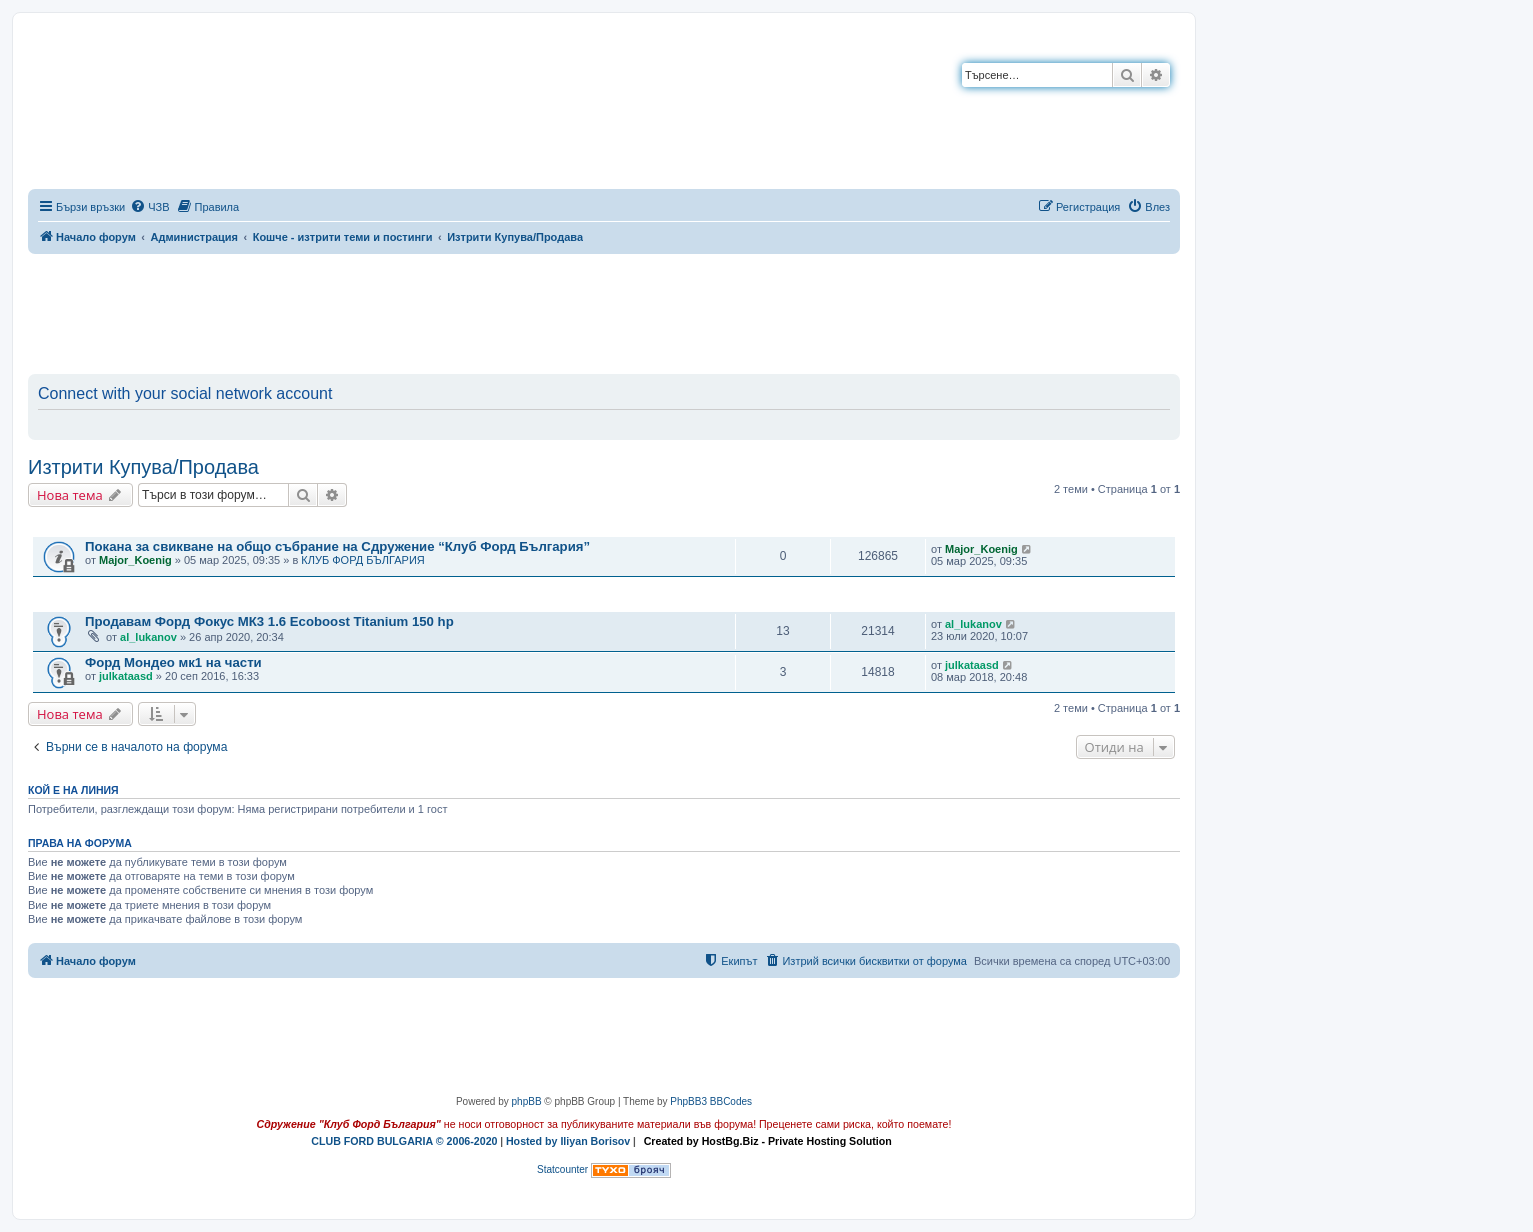 Image resolution: width=1533 pixels, height=1232 pixels. What do you see at coordinates (135, 560) in the screenshot?
I see `Major_Koenig` at bounding box center [135, 560].